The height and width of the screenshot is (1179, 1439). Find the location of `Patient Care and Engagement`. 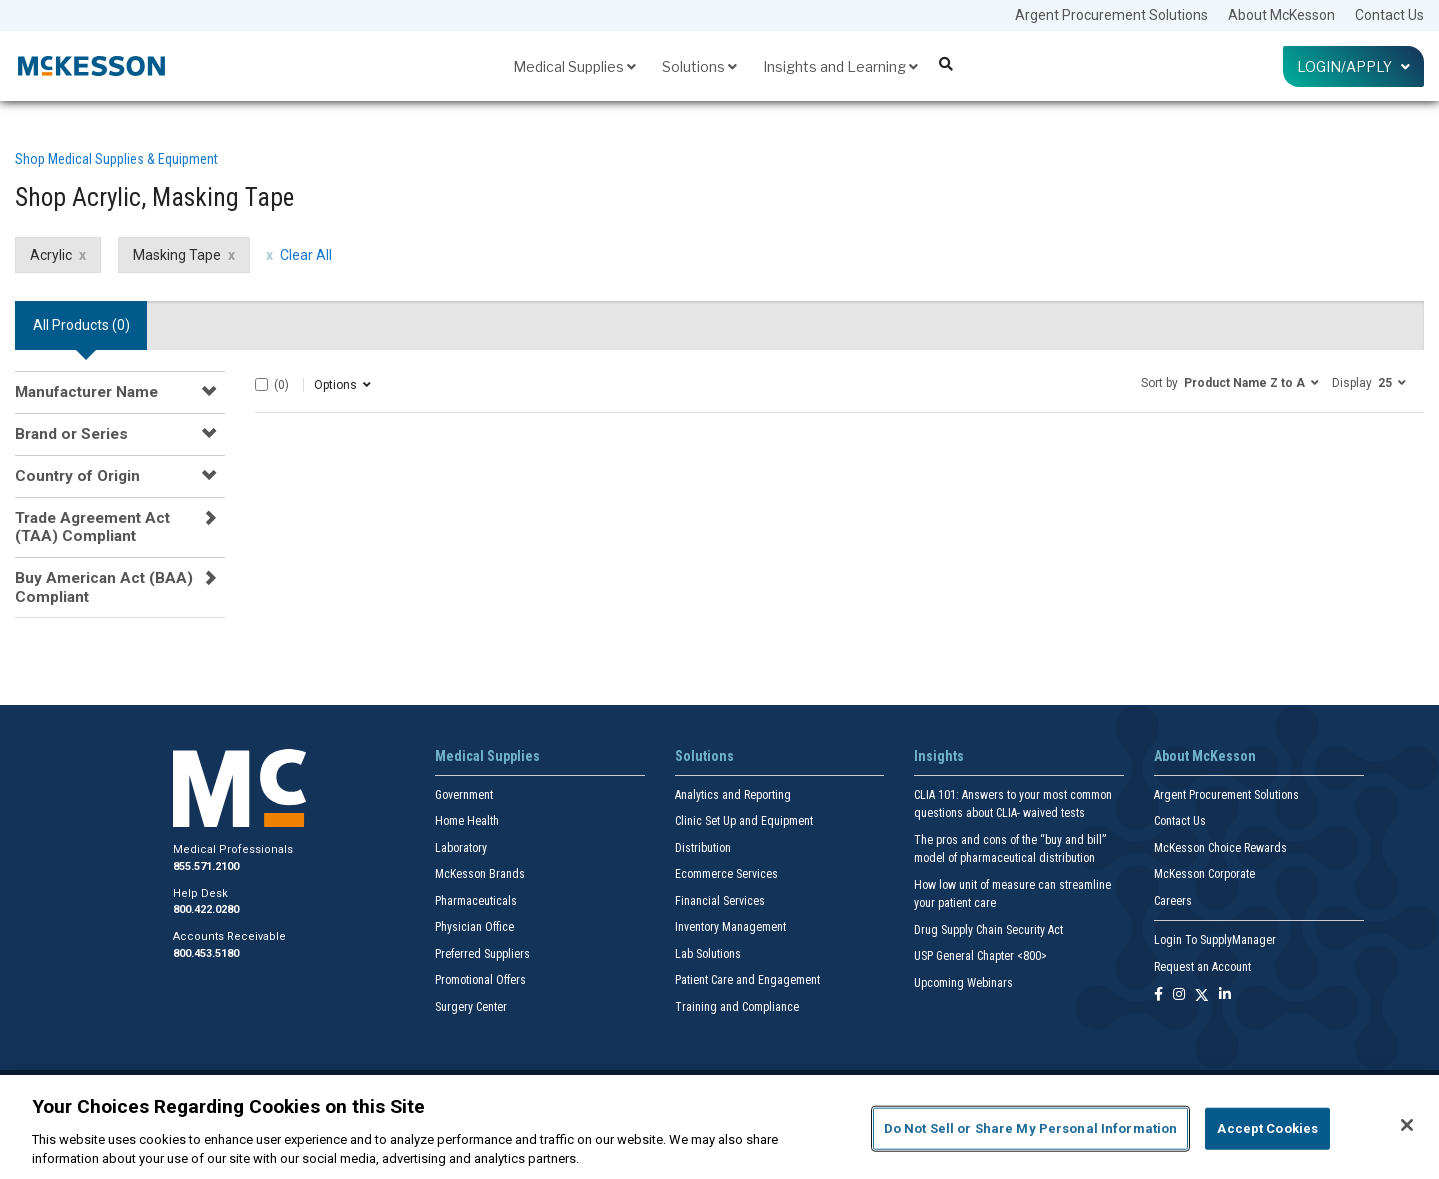

Patient Care and Engagement is located at coordinates (747, 980).